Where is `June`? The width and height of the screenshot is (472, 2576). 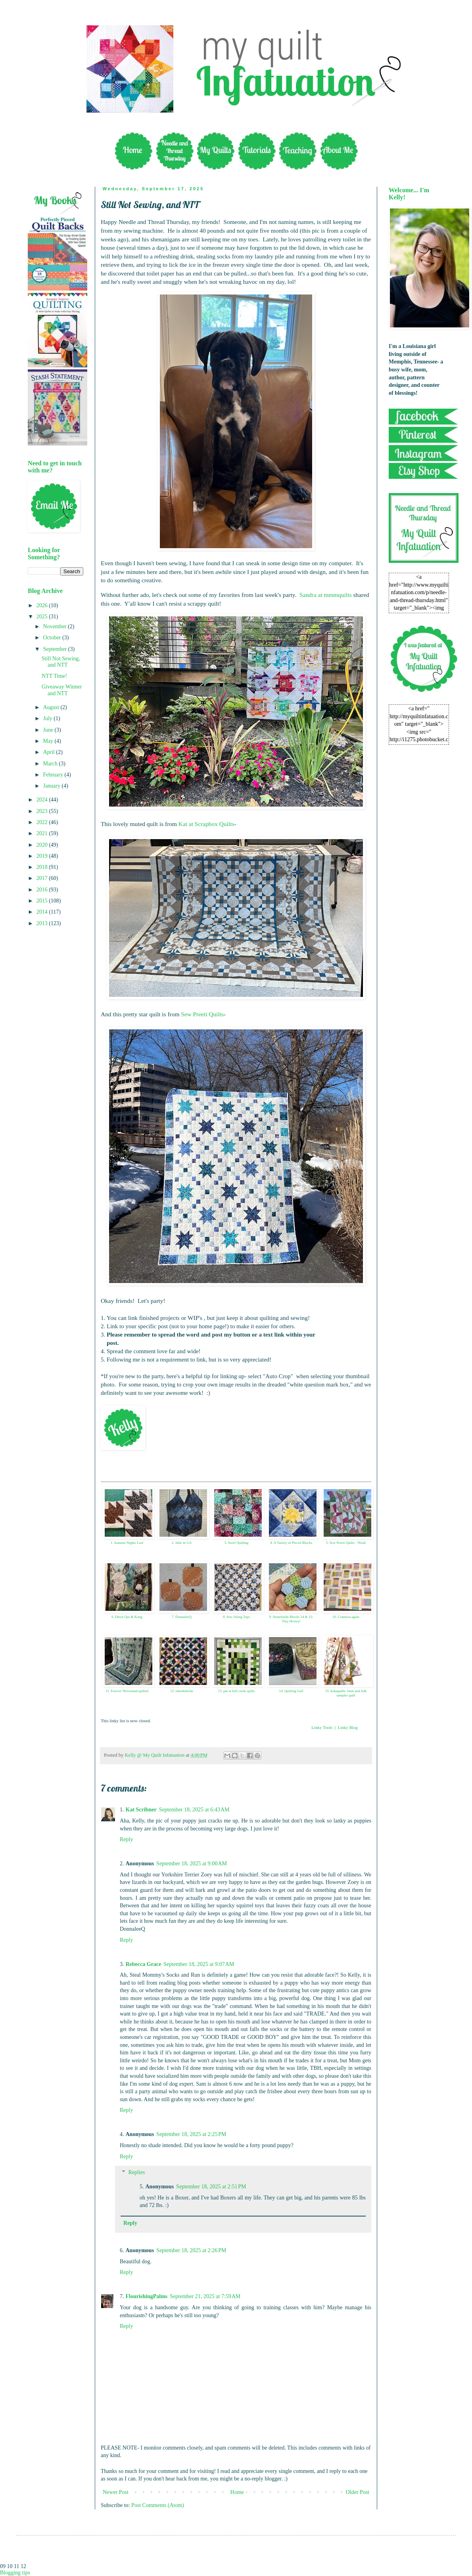 June is located at coordinates (48, 730).